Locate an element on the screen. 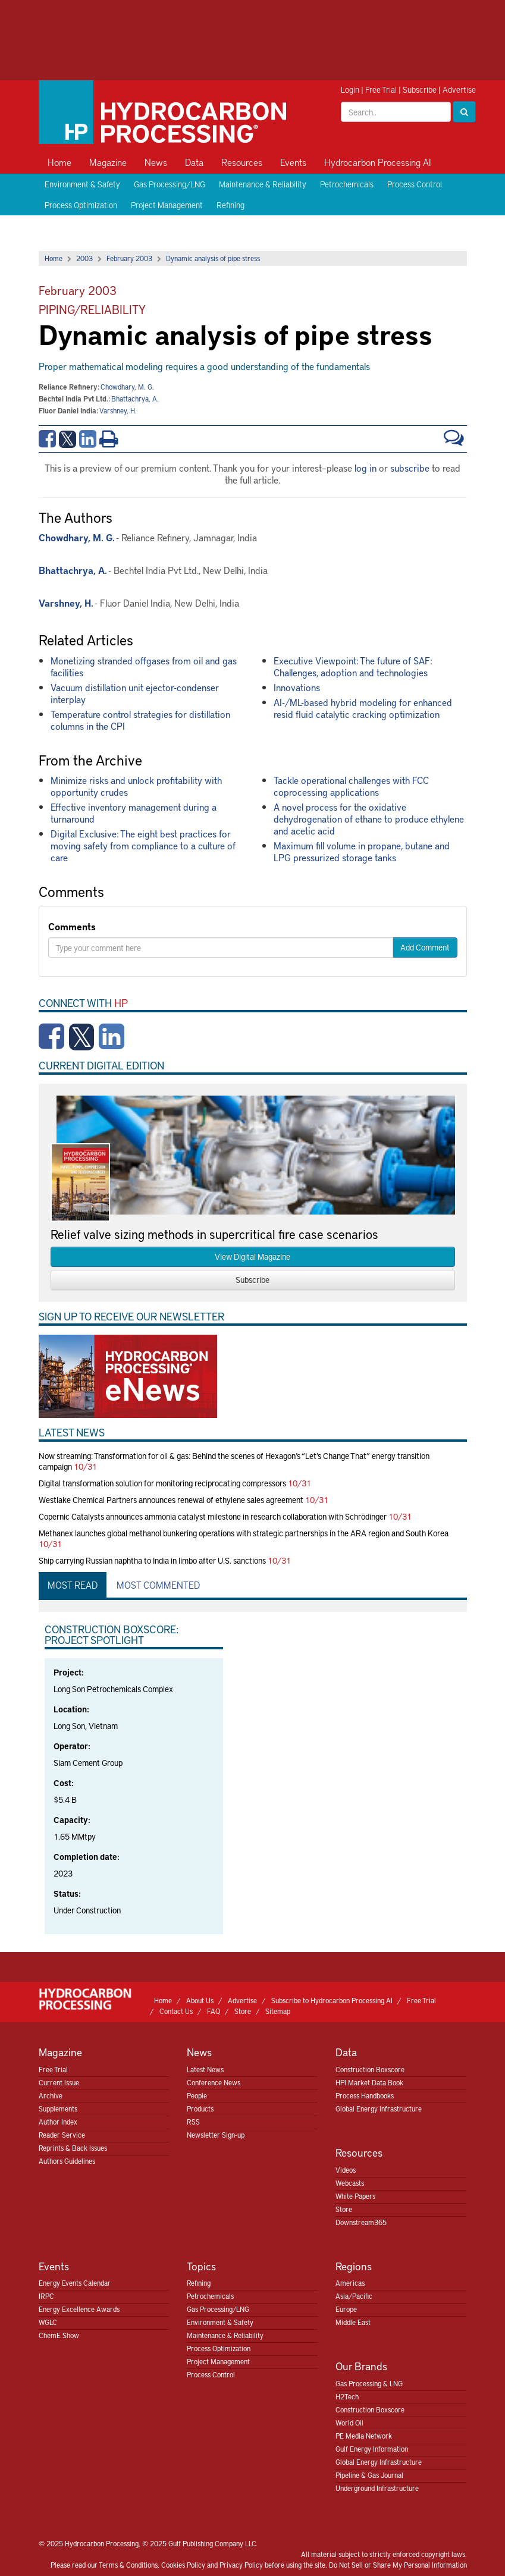 This screenshot has width=505, height=2576. Terms & Conditions is located at coordinates (128, 2564).